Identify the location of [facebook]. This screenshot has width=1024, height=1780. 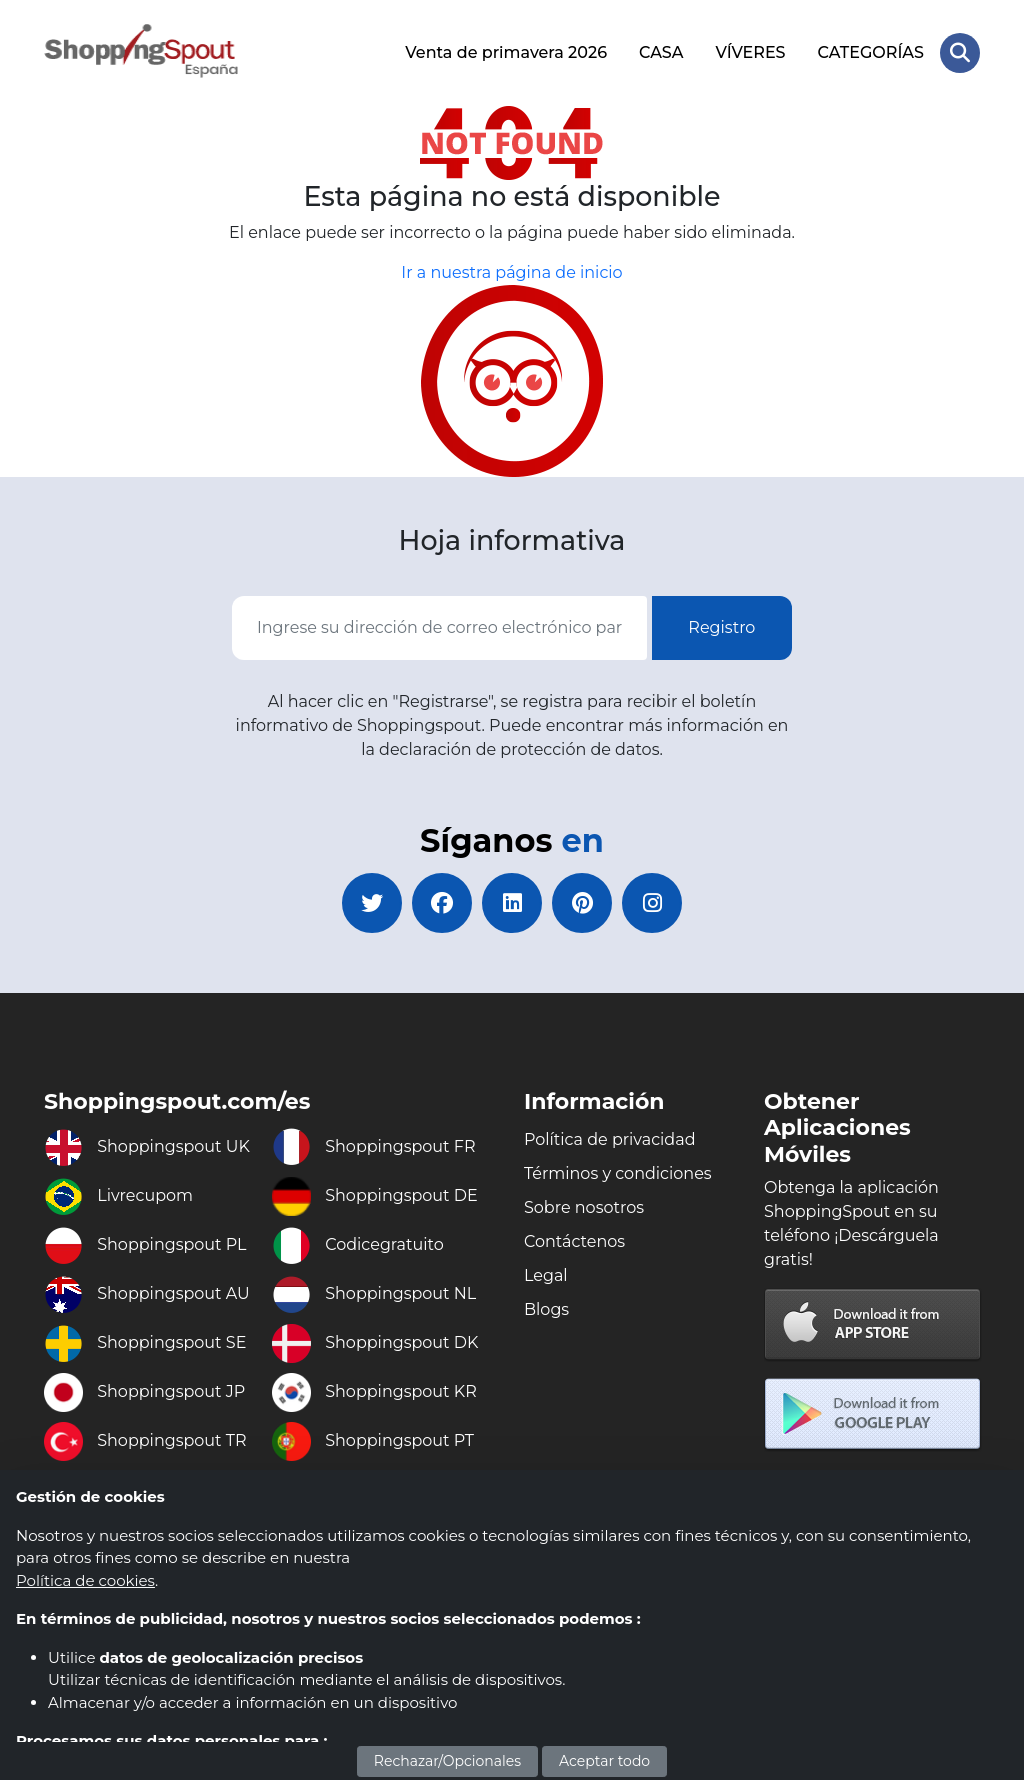
(442, 903).